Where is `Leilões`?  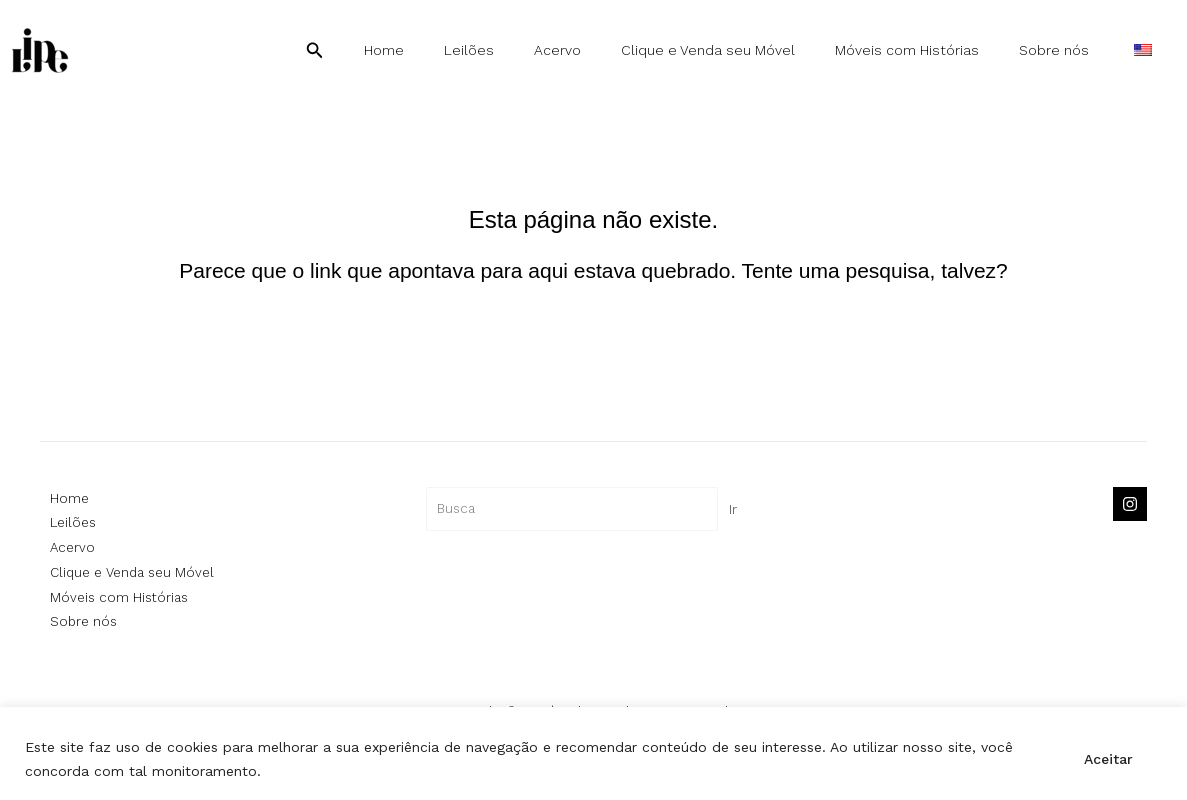
Leilões is located at coordinates (535, 50).